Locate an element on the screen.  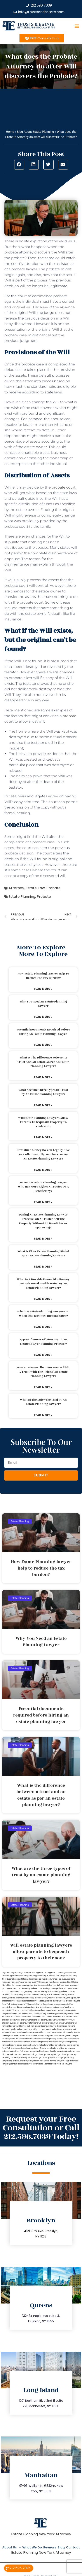
medicaid trust New York is located at coordinates (12, 1982).